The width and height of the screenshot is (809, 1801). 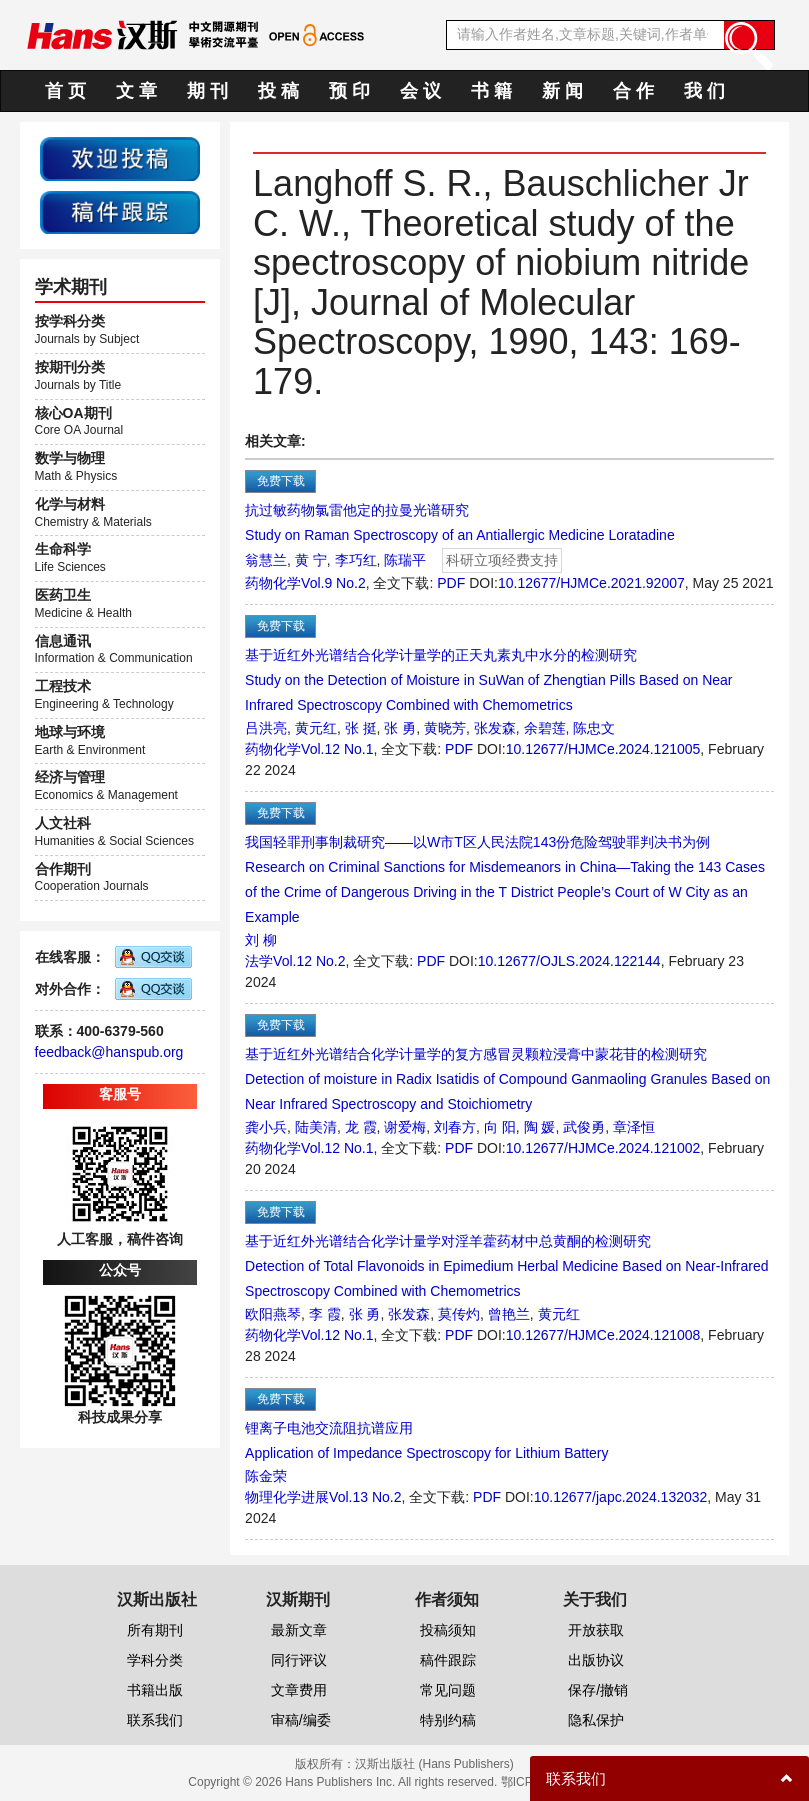 What do you see at coordinates (448, 1660) in the screenshot?
I see `稿件跟踪` at bounding box center [448, 1660].